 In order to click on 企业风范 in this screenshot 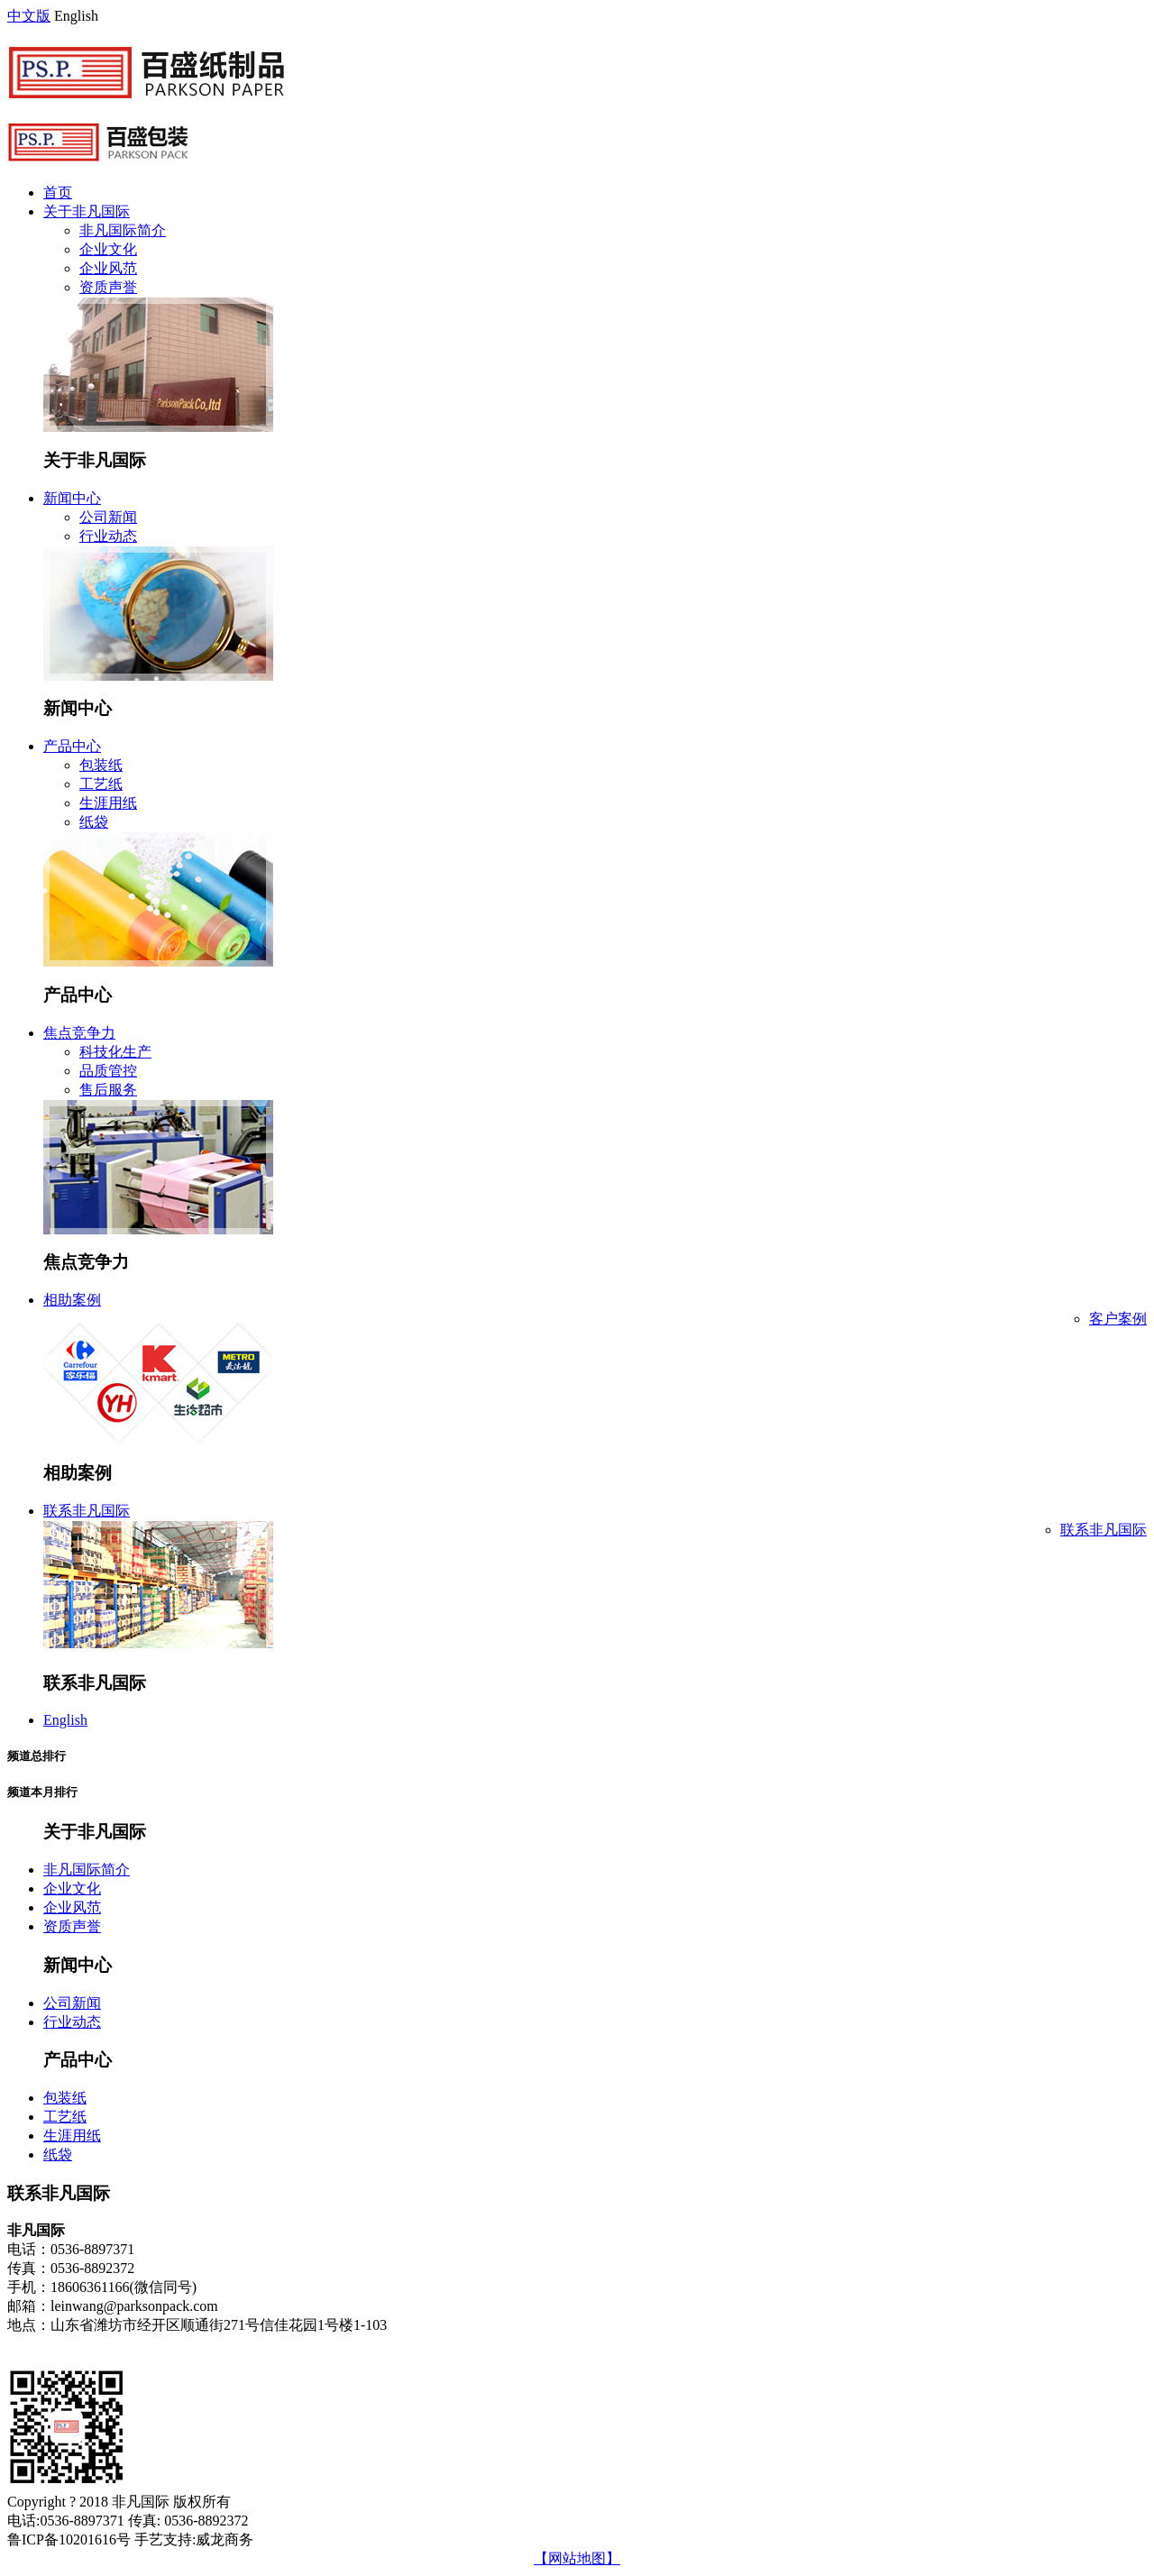, I will do `click(108, 268)`.